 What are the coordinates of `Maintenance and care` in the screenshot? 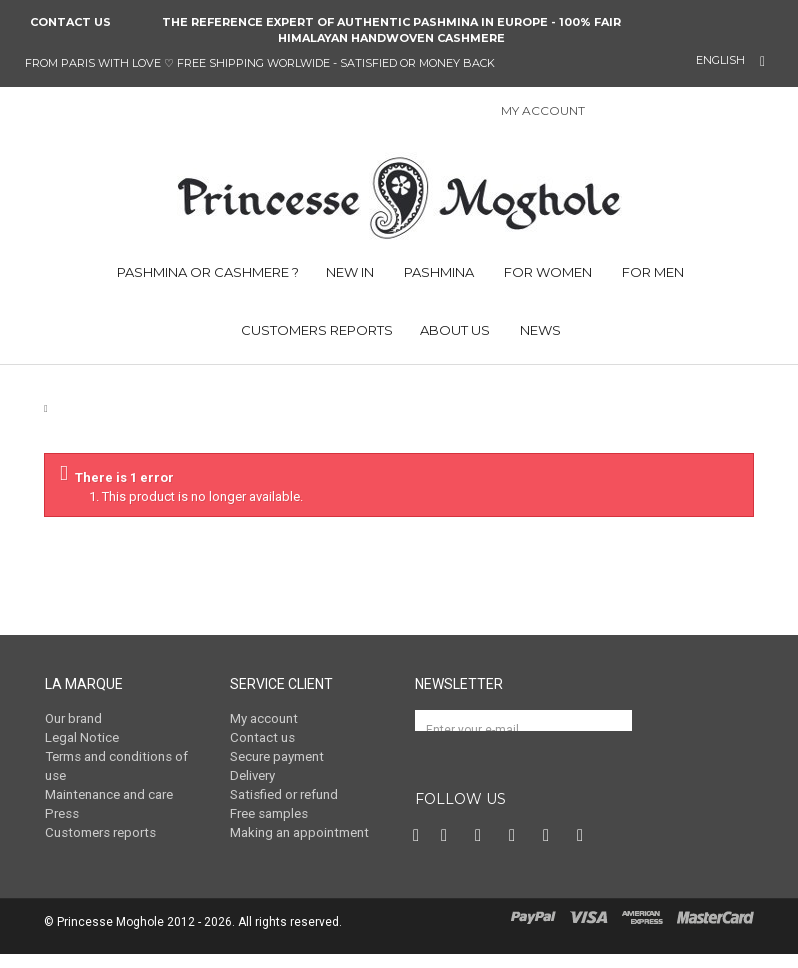 It's located at (108, 792).